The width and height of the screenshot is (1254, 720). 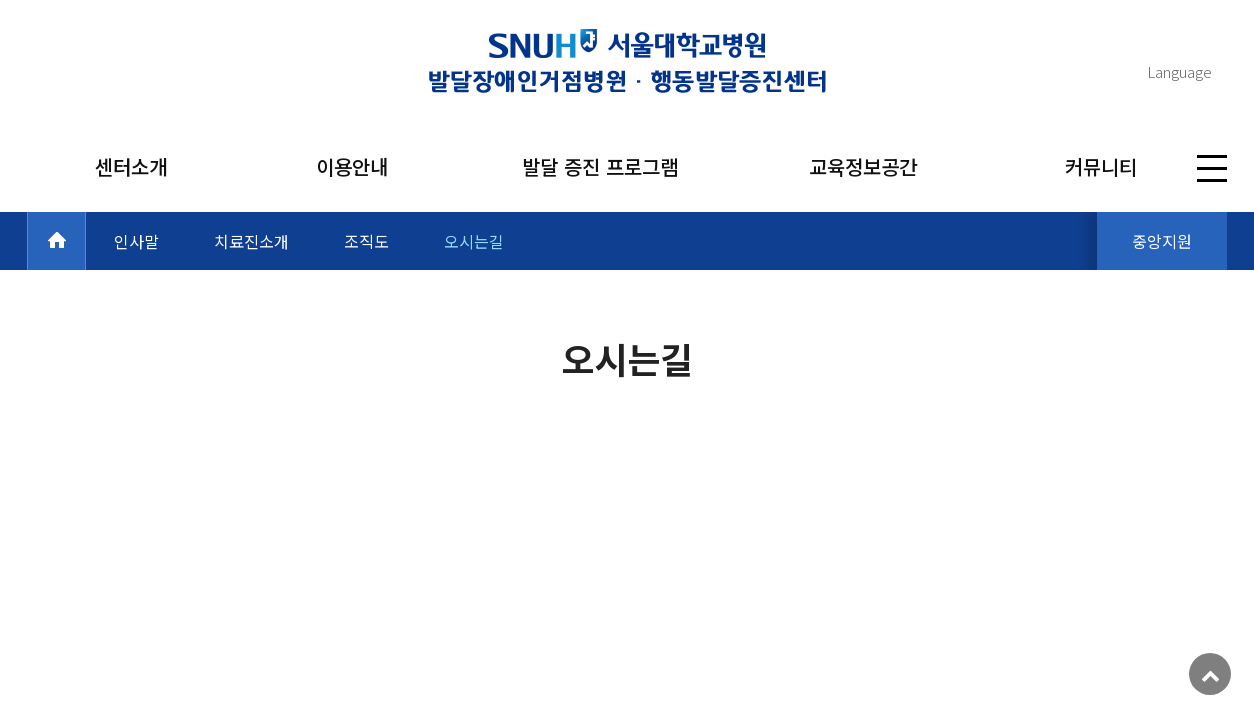 What do you see at coordinates (1179, 71) in the screenshot?
I see `Language` at bounding box center [1179, 71].